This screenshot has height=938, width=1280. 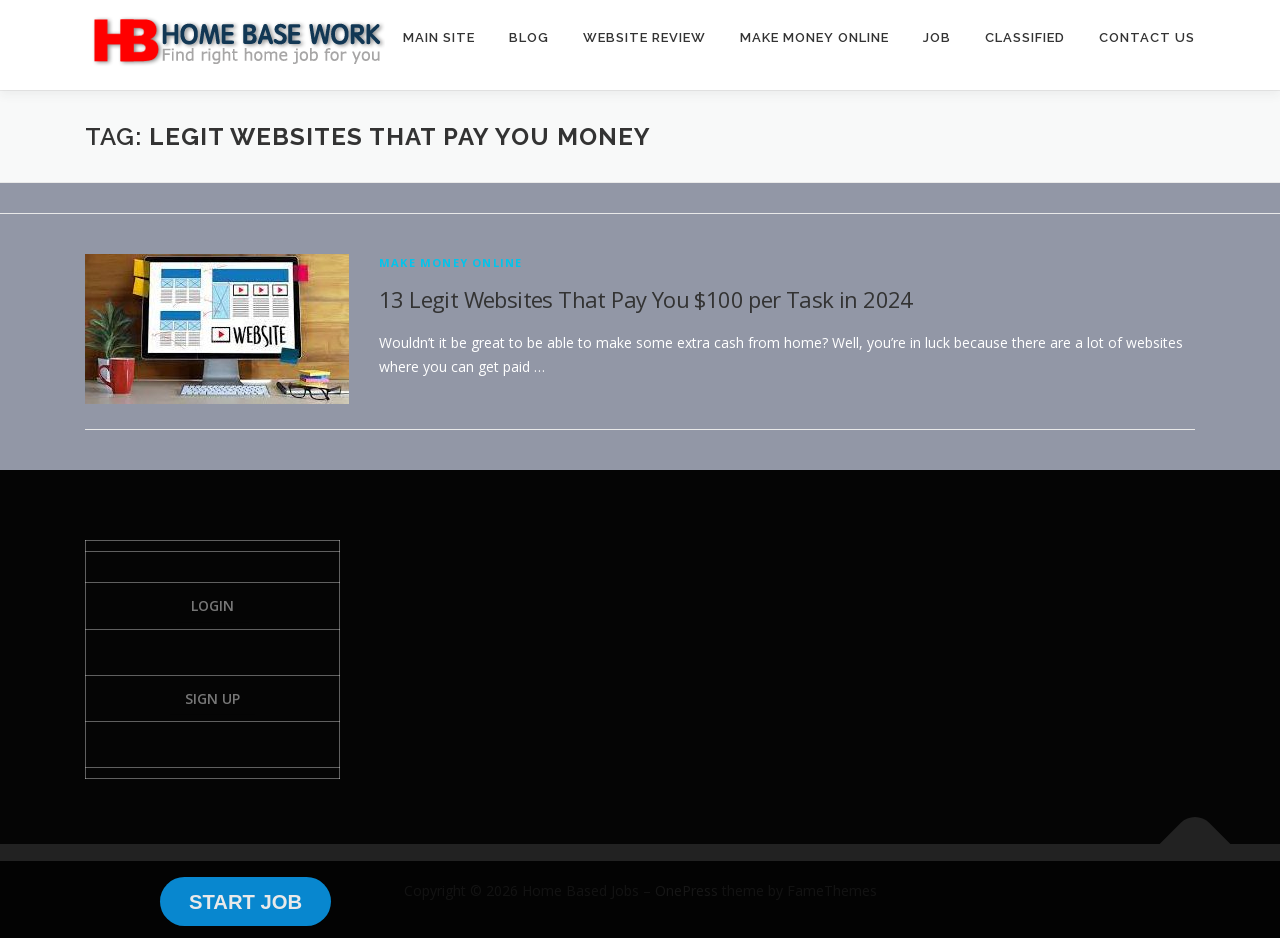 I want to click on 13 Legit Websites That Pay You $100 per Task in 2024, so click(x=646, y=299).